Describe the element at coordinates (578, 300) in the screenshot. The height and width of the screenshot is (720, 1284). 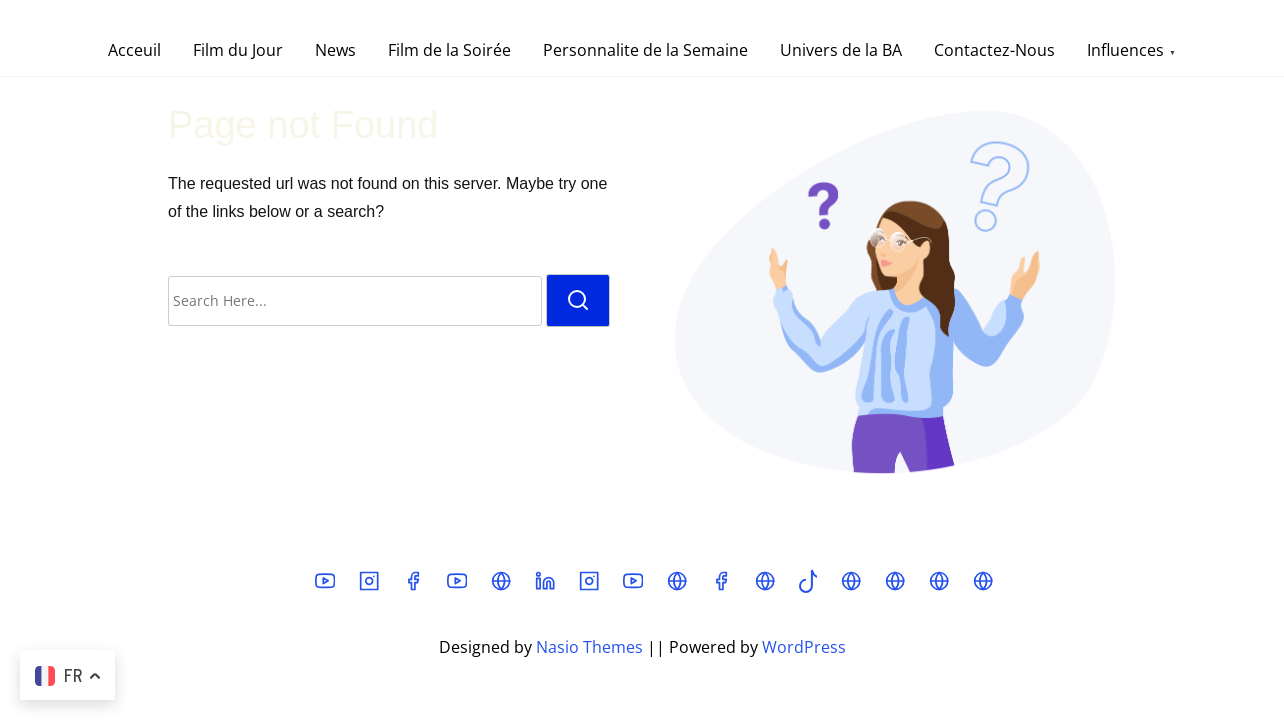
I see `[search]` at that location.